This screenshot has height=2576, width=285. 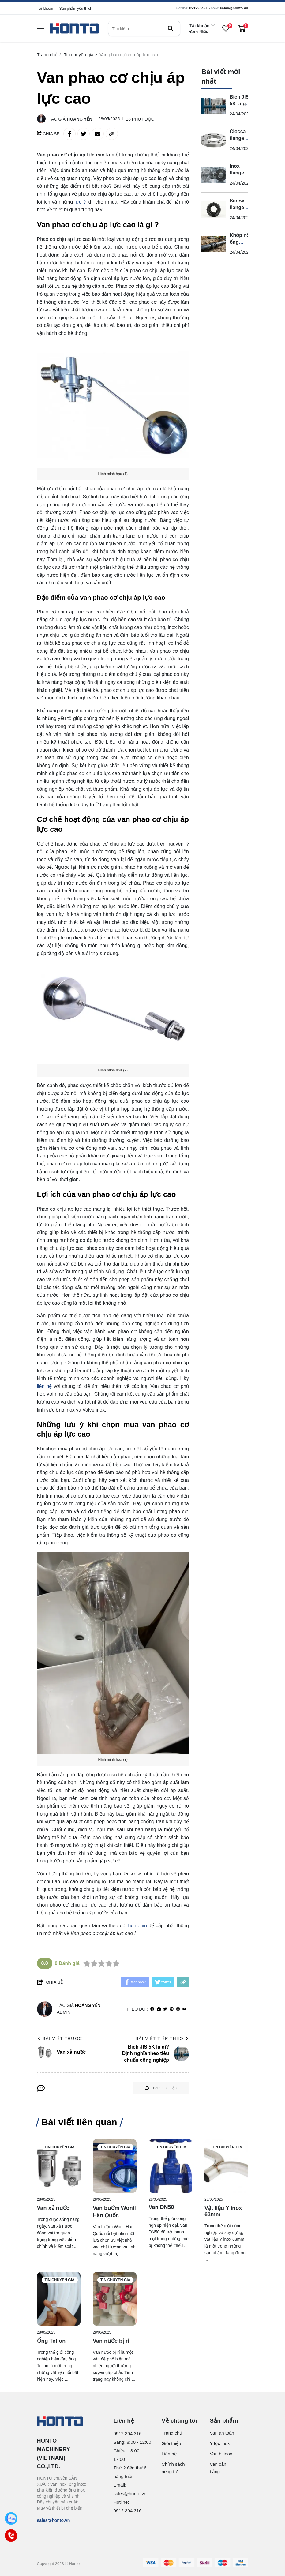 What do you see at coordinates (115, 2166) in the screenshot?
I see `[Van bướm Wonil Hàn Quốc]` at bounding box center [115, 2166].